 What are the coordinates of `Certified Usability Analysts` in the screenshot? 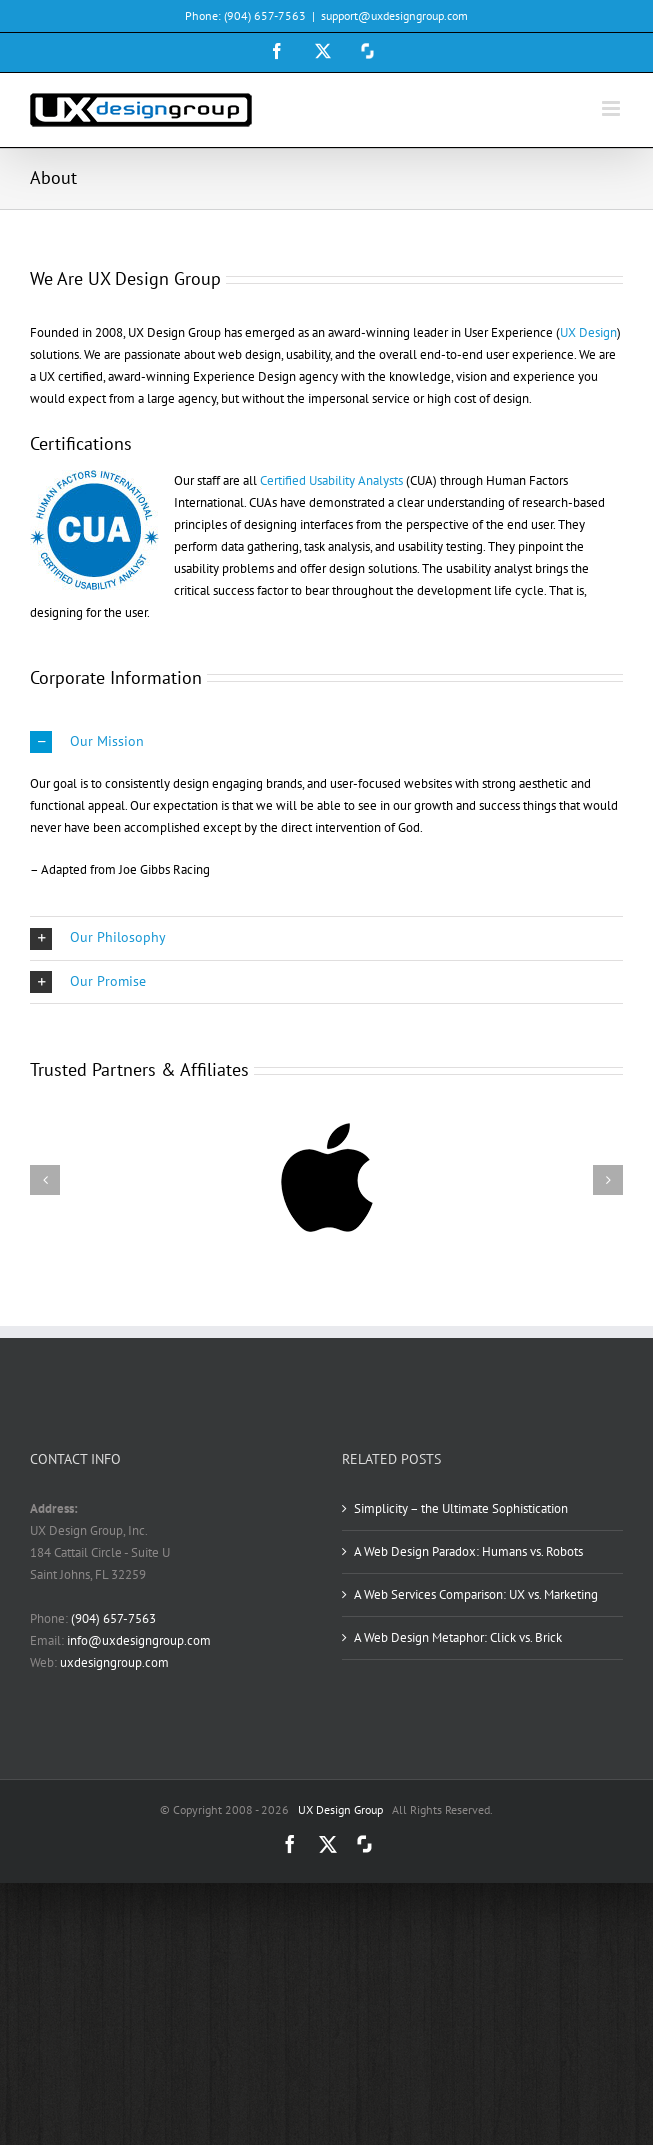 It's located at (331, 480).